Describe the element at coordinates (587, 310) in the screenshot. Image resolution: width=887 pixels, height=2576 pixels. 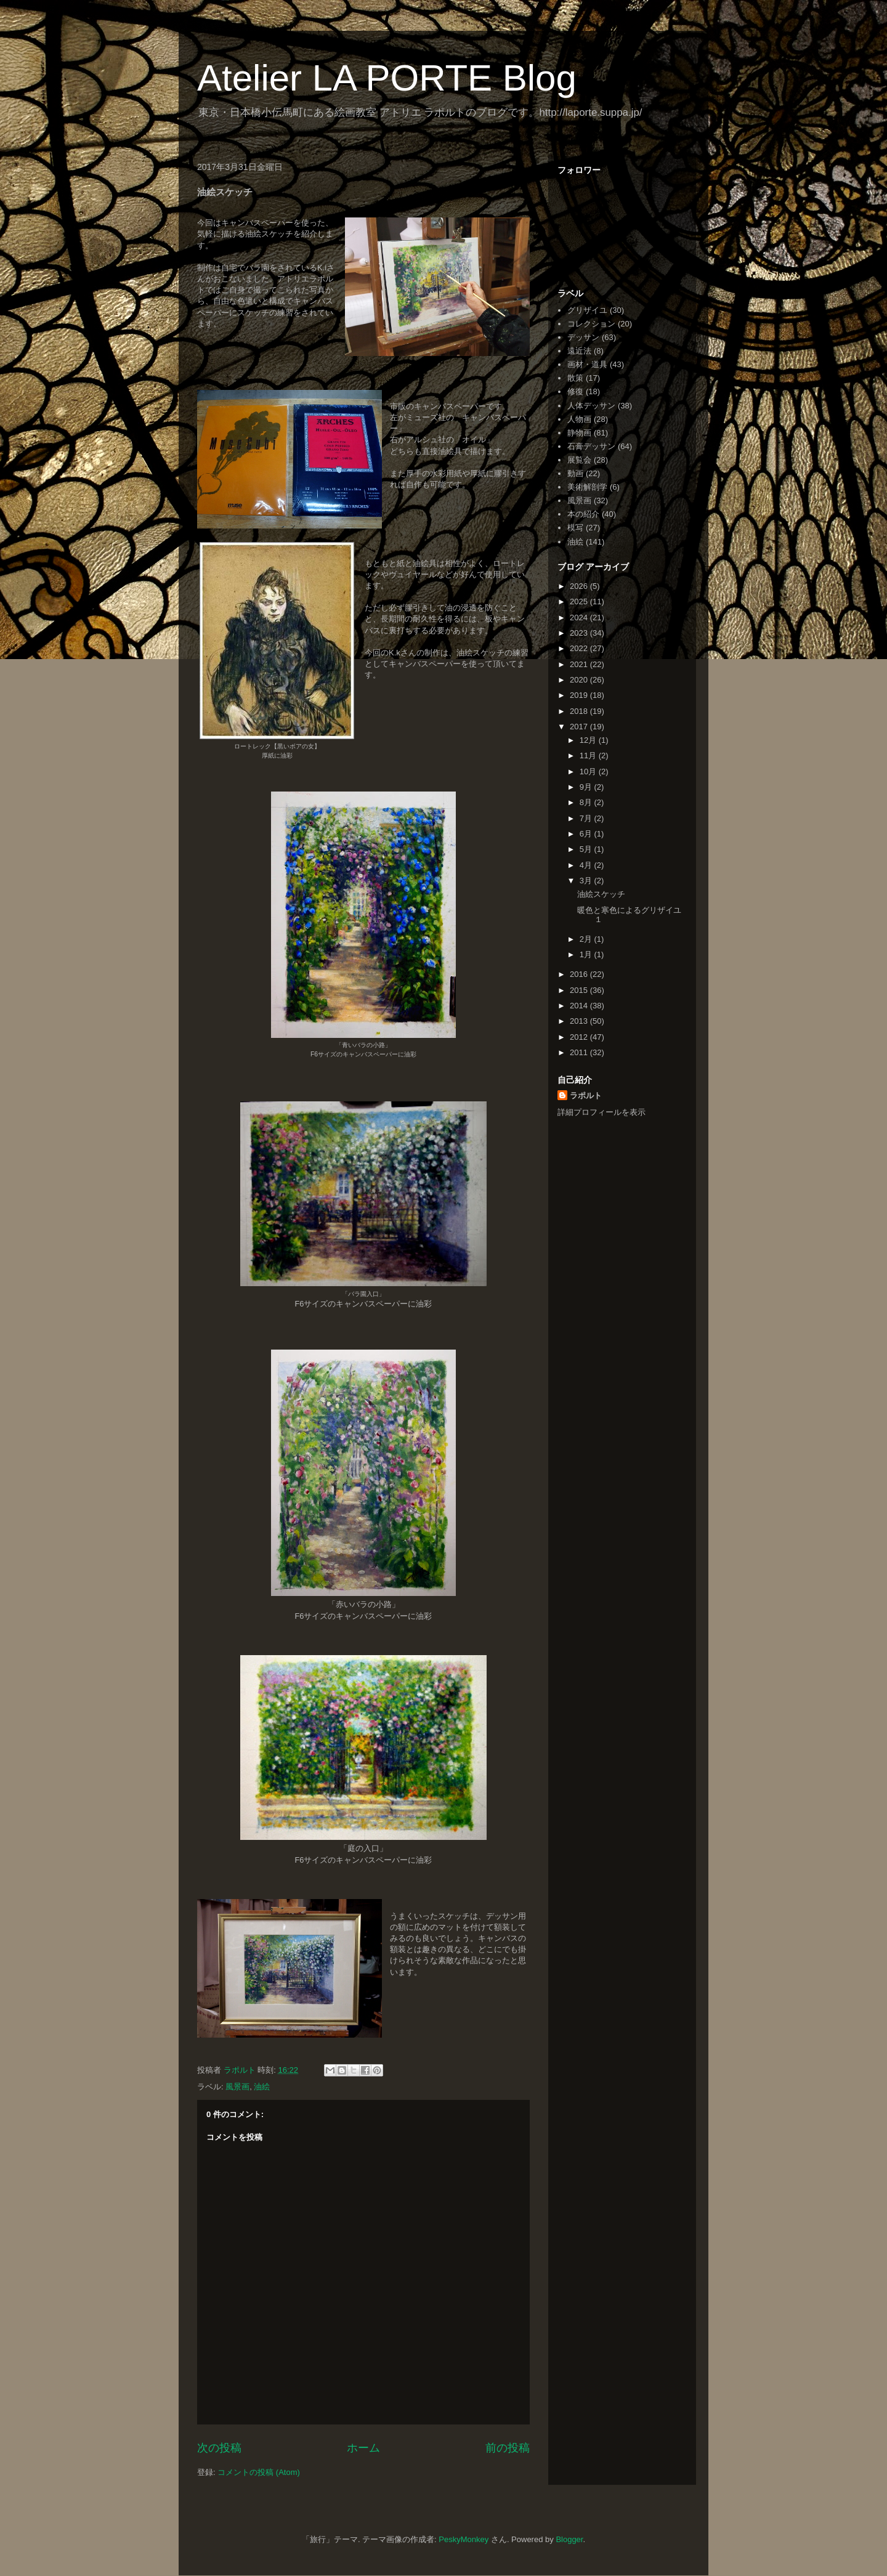
I see `グリザイユ` at that location.